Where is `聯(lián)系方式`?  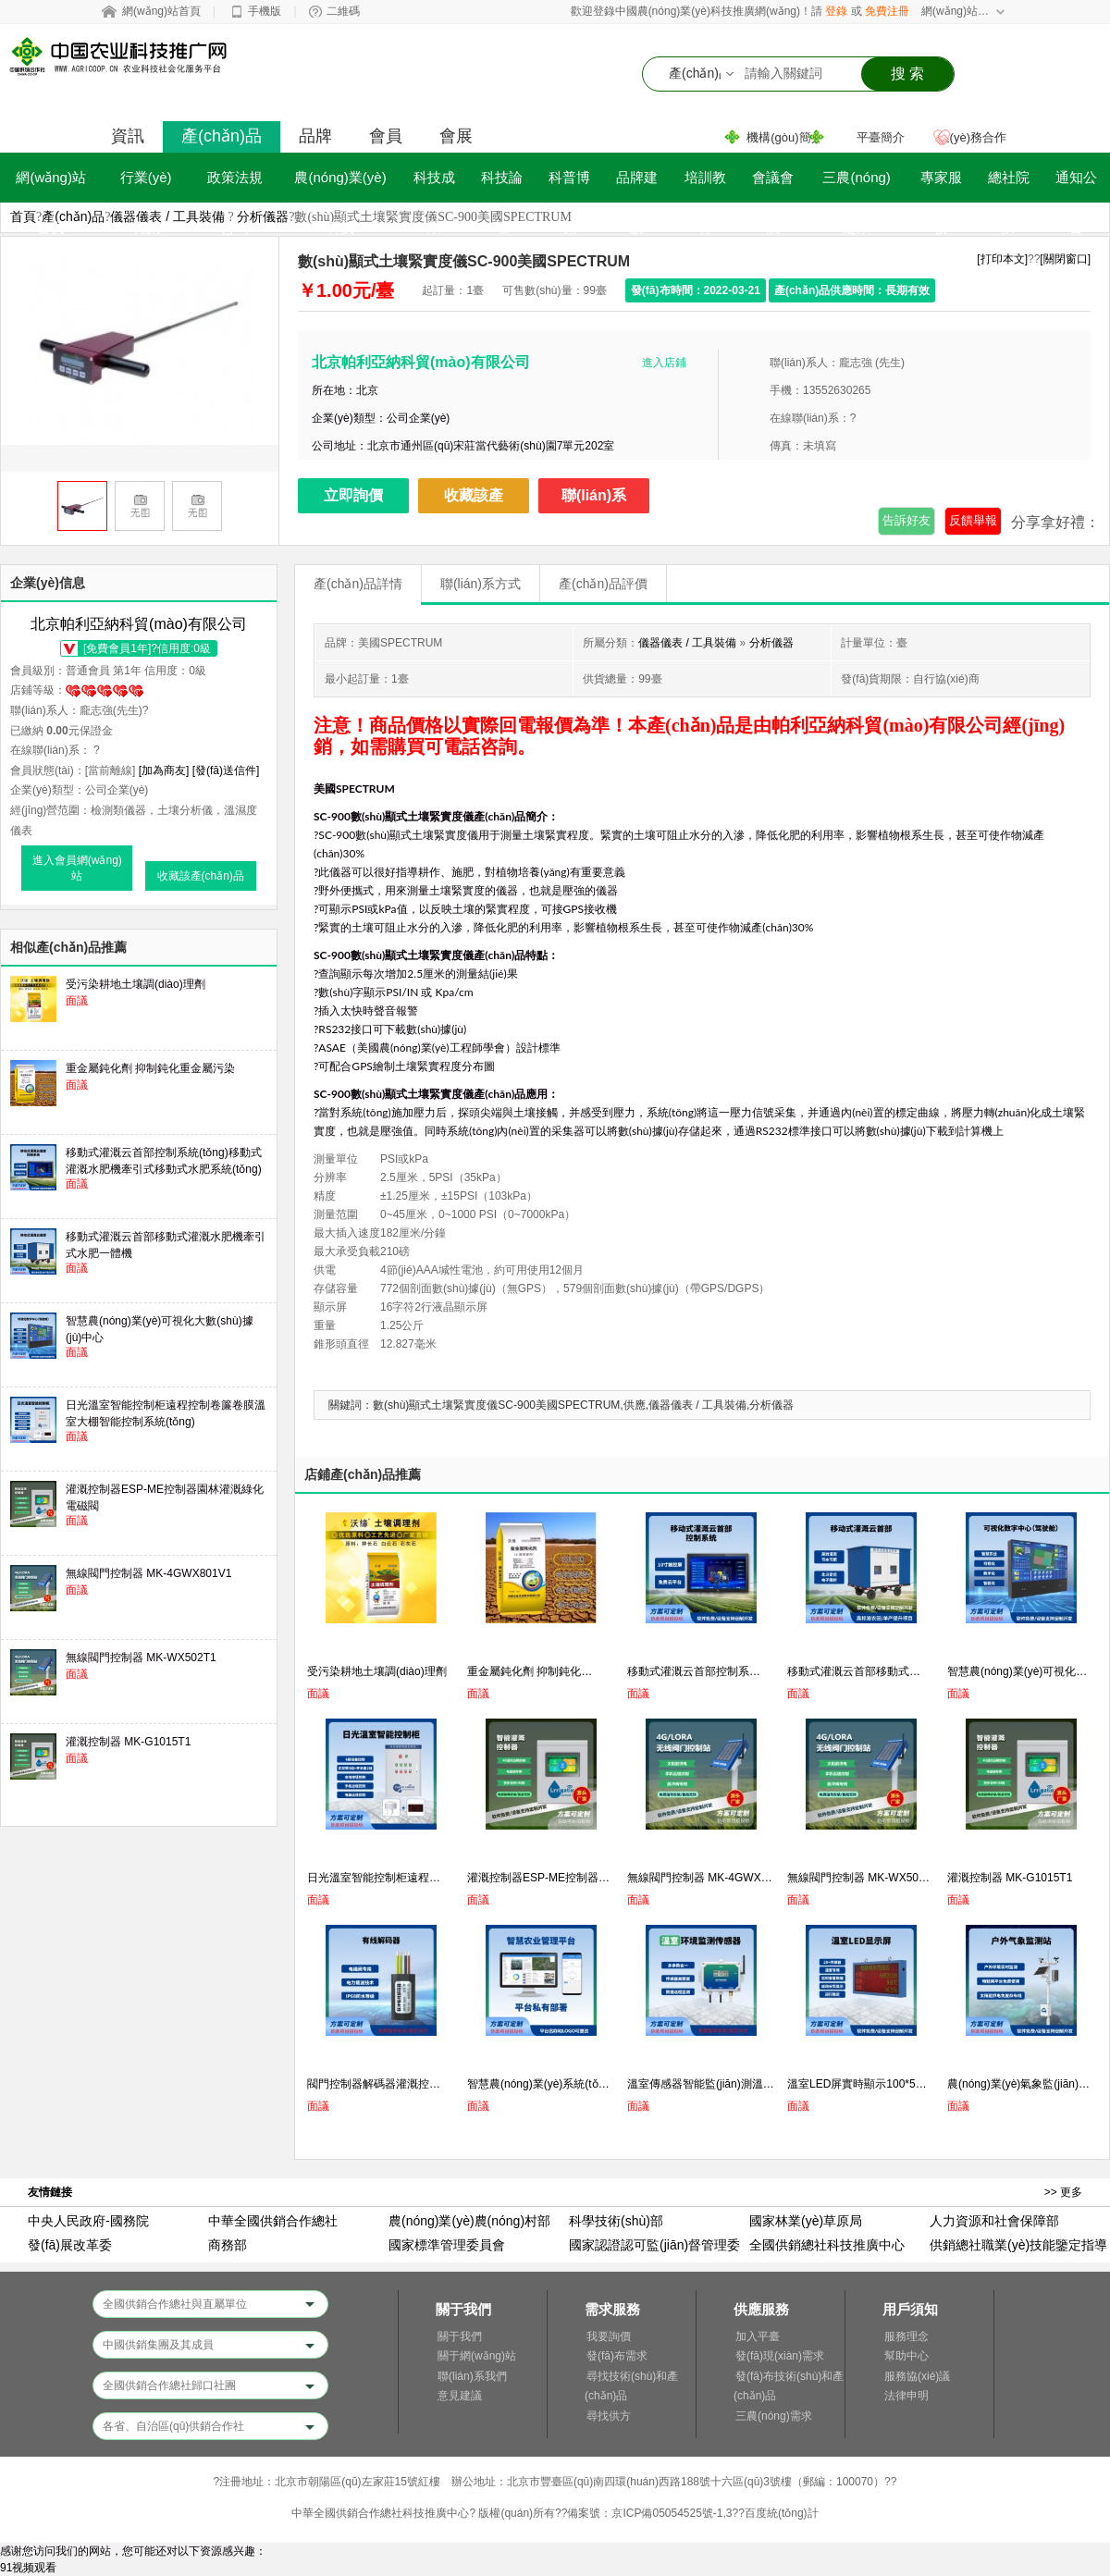 聯(lián)系方式 is located at coordinates (480, 583).